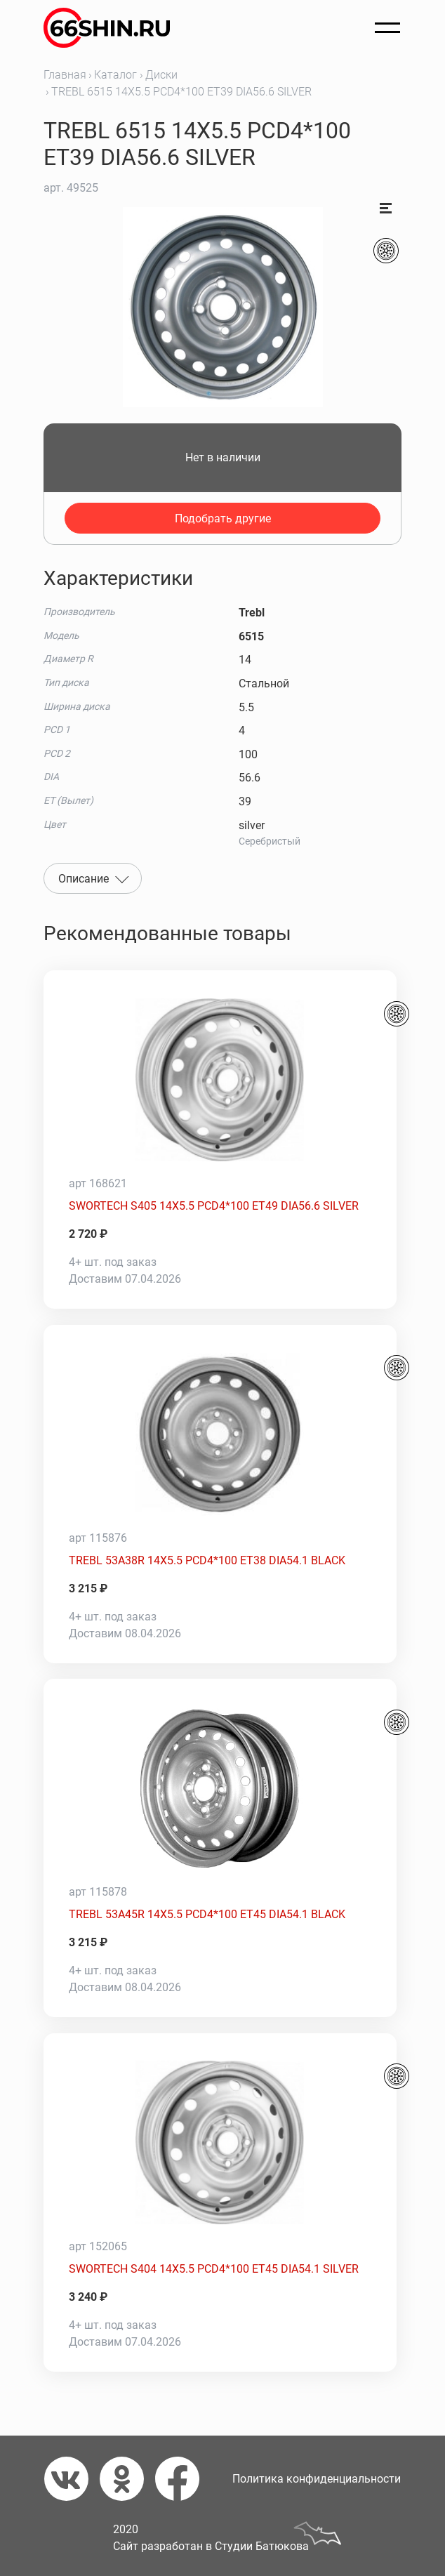 The height and width of the screenshot is (2576, 445). What do you see at coordinates (223, 518) in the screenshot?
I see `Подобрать другие` at bounding box center [223, 518].